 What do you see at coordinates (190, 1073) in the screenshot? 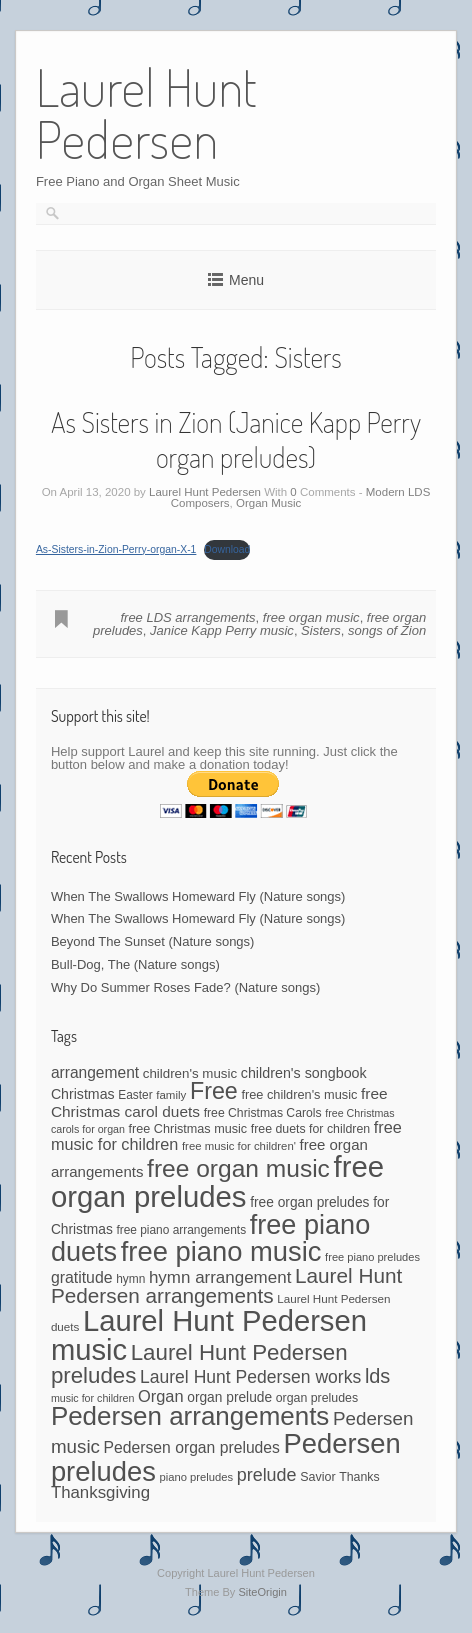
I see `children's music [children's music (53 items)]` at bounding box center [190, 1073].